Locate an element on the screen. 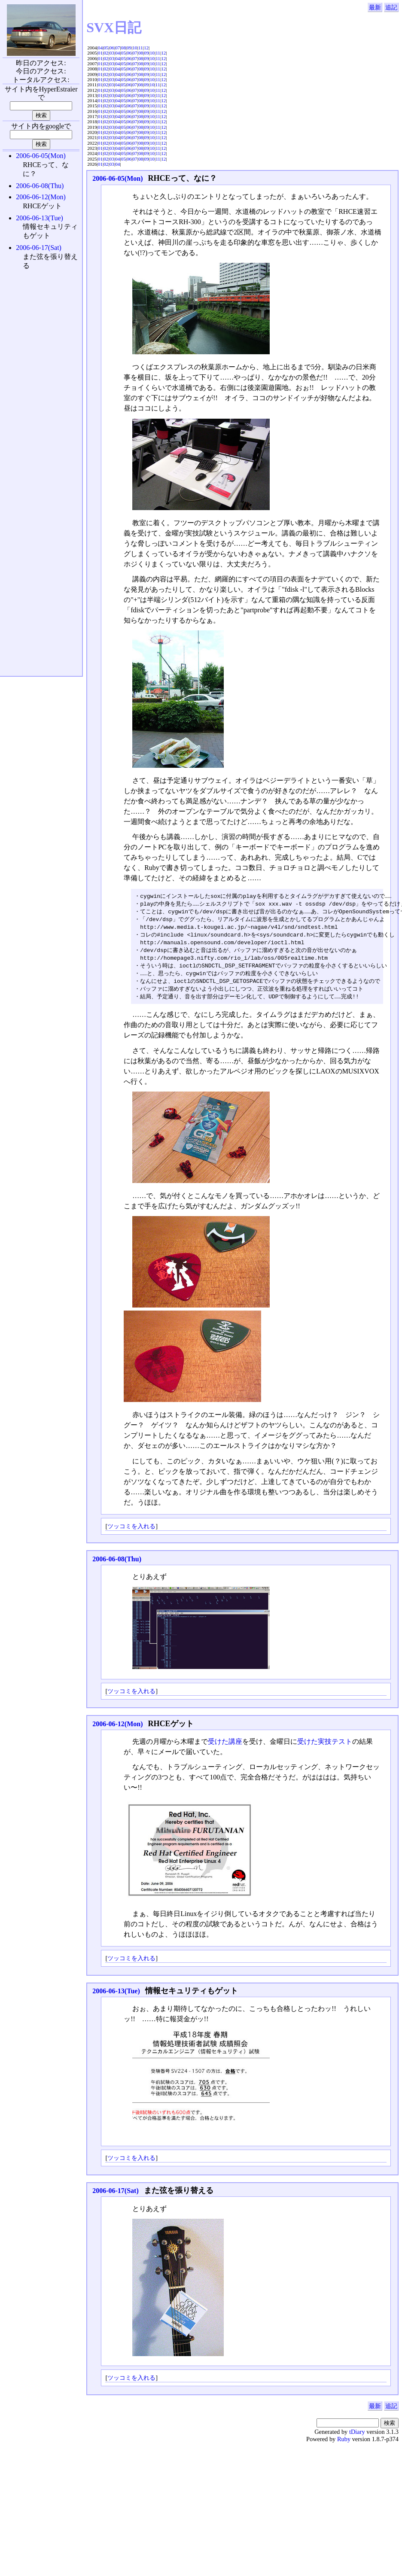  最新 is located at coordinates (375, 7).